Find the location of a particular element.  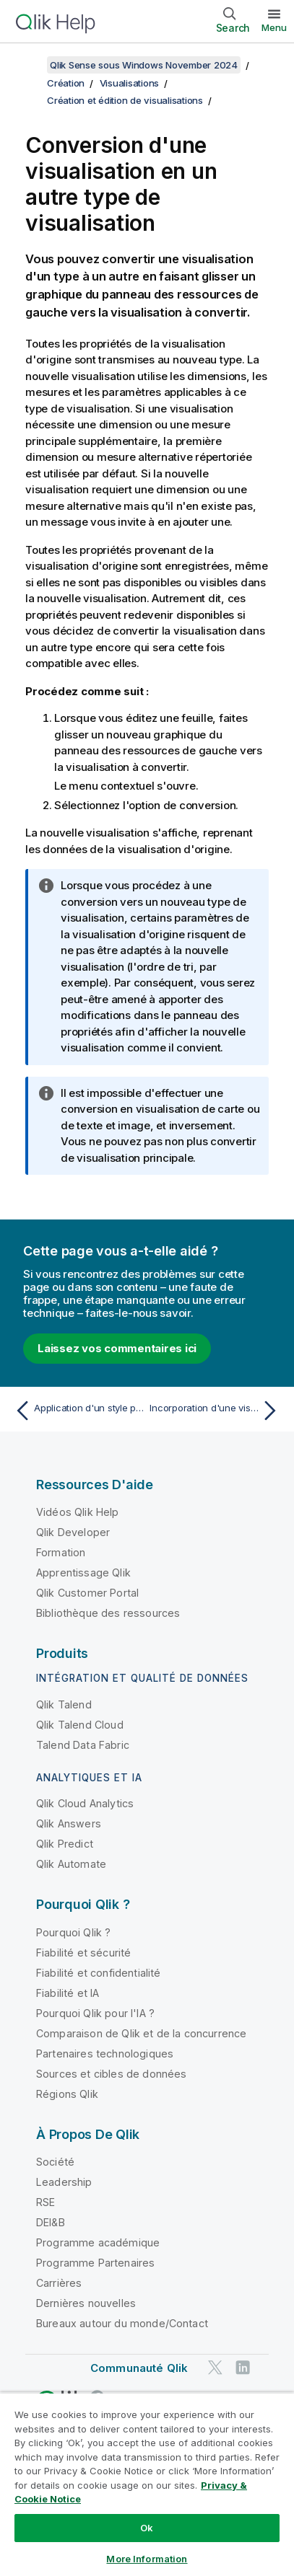

Pourquoi Qlik ? is located at coordinates (73, 1932).